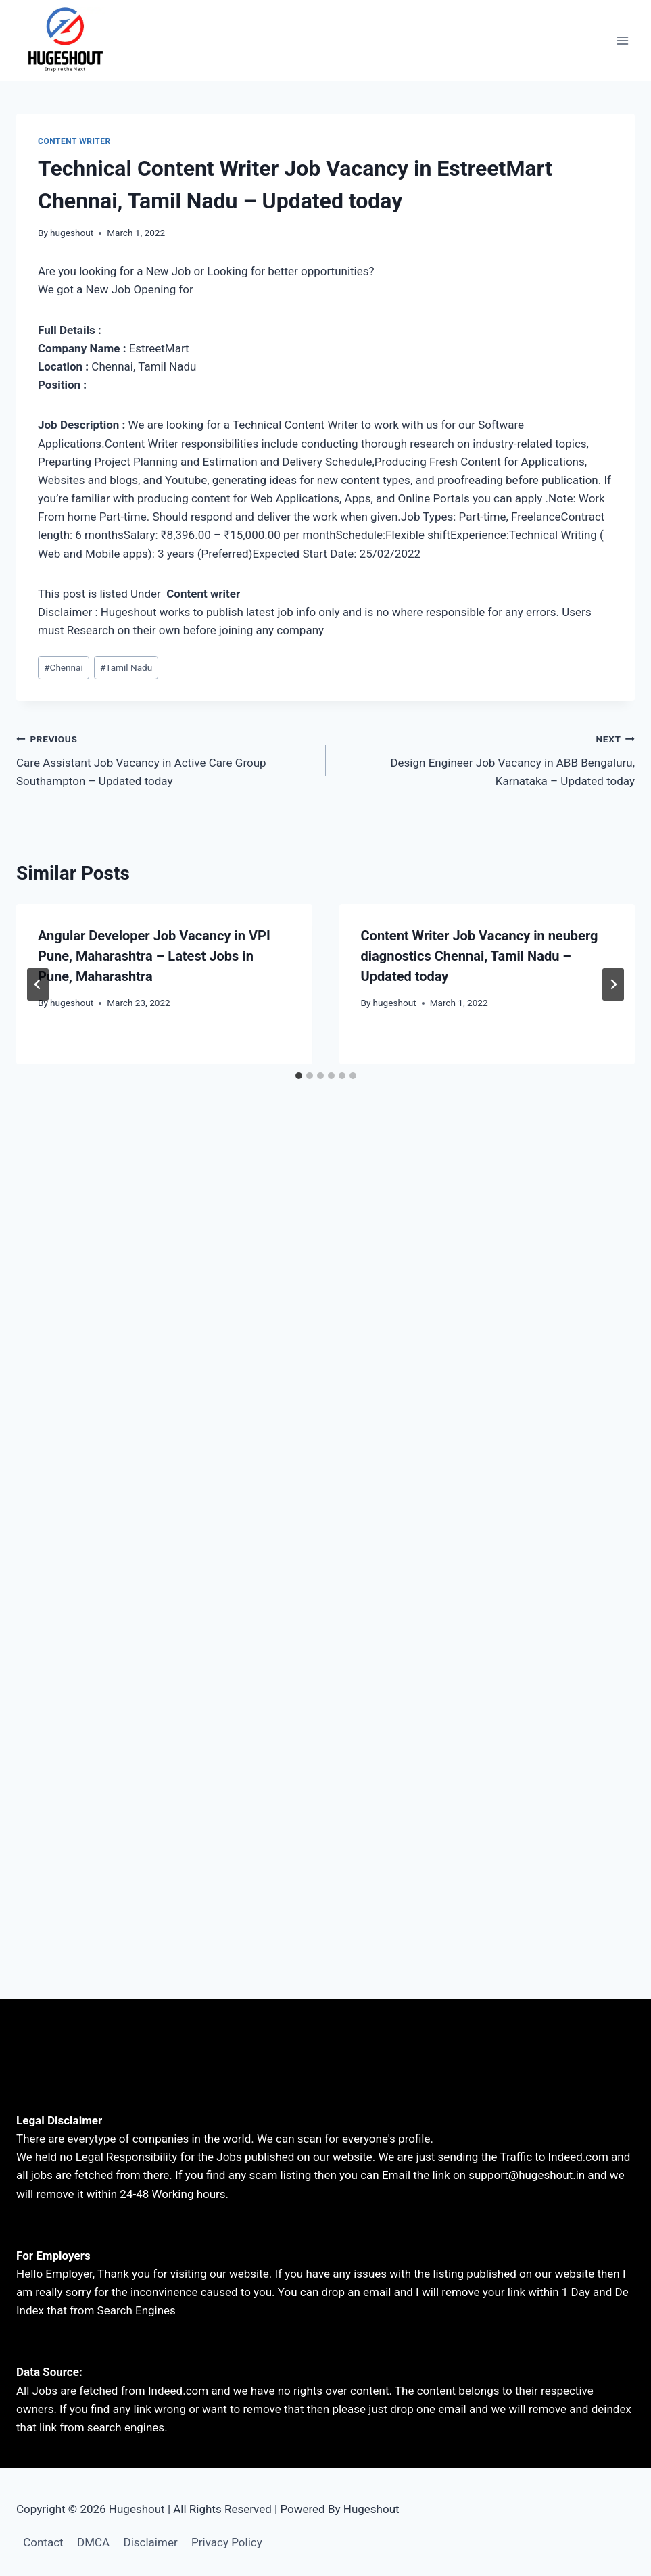 This screenshot has height=2576, width=651. Describe the element at coordinates (43, 2542) in the screenshot. I see `Contact` at that location.